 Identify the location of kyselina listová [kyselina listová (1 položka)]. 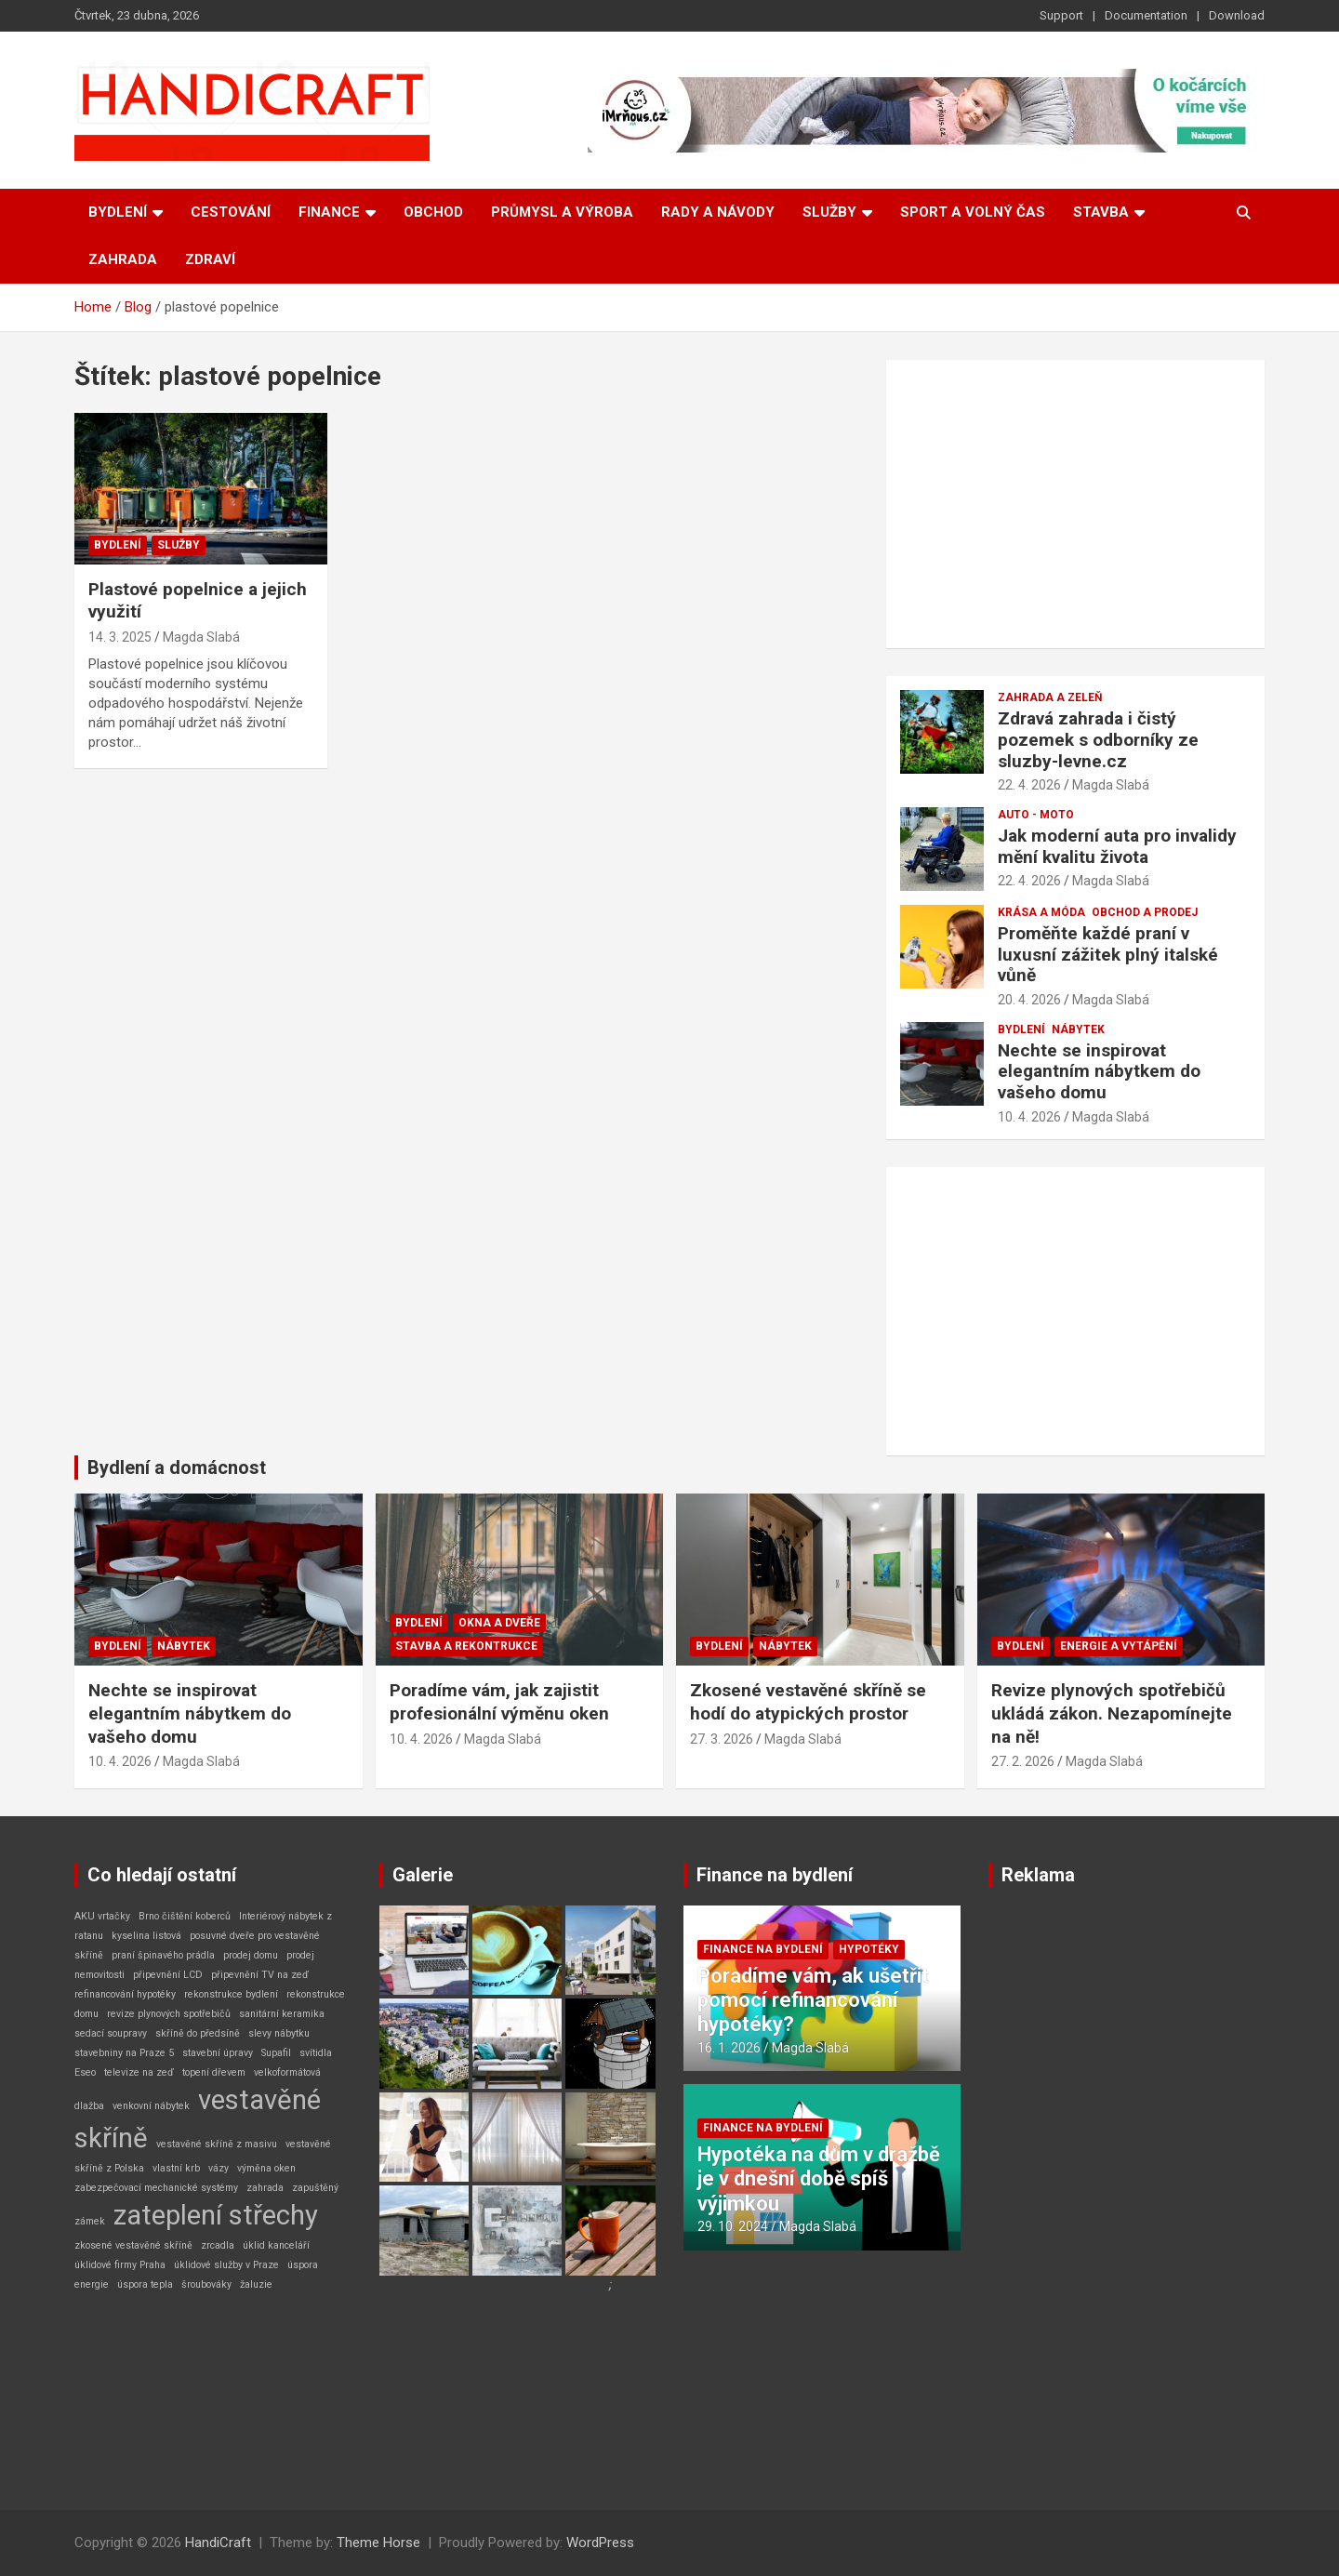
(146, 1936).